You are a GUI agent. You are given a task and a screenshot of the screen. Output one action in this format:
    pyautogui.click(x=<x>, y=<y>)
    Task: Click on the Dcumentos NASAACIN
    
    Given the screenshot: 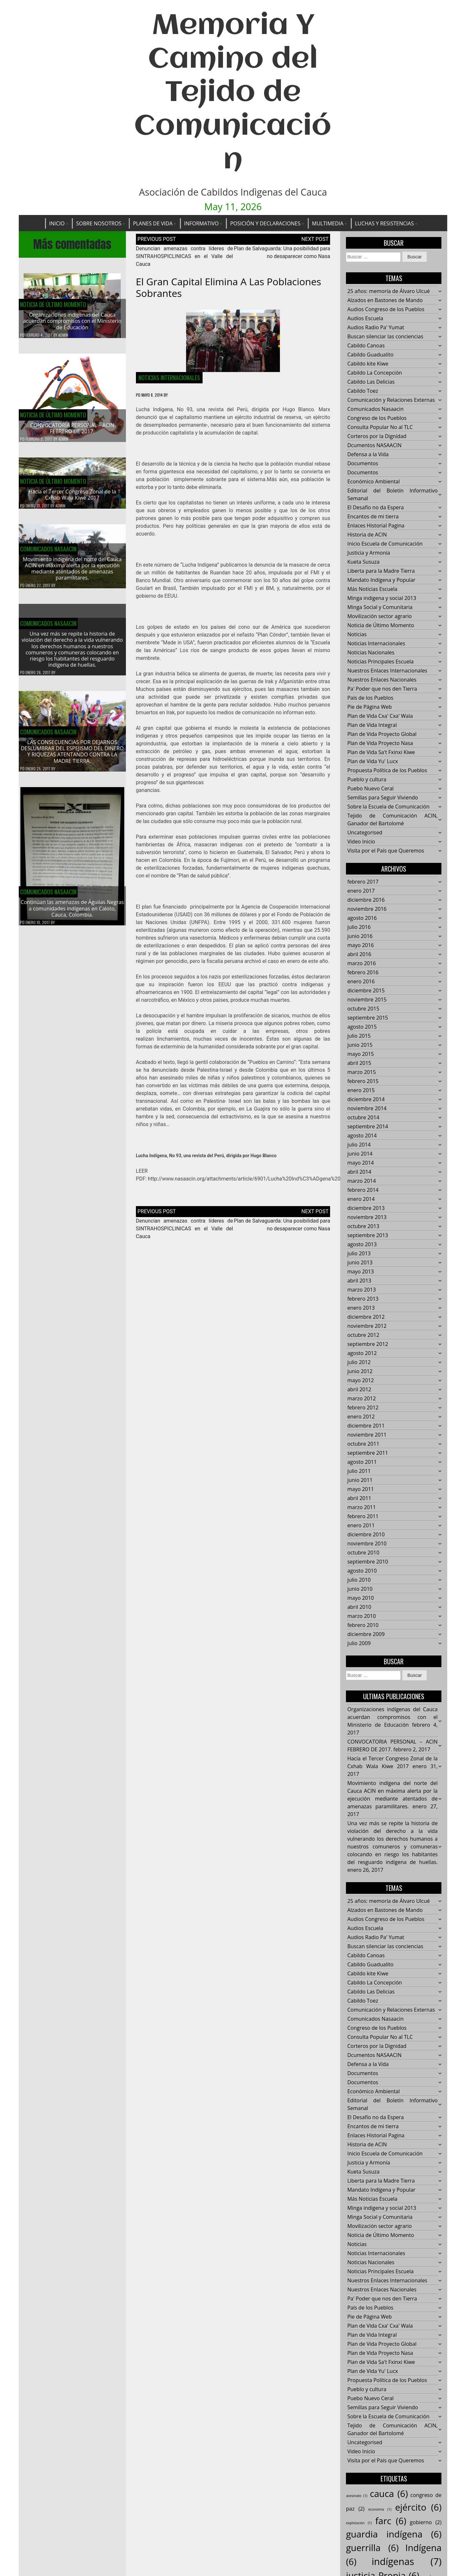 What is the action you would take?
    pyautogui.click(x=374, y=445)
    